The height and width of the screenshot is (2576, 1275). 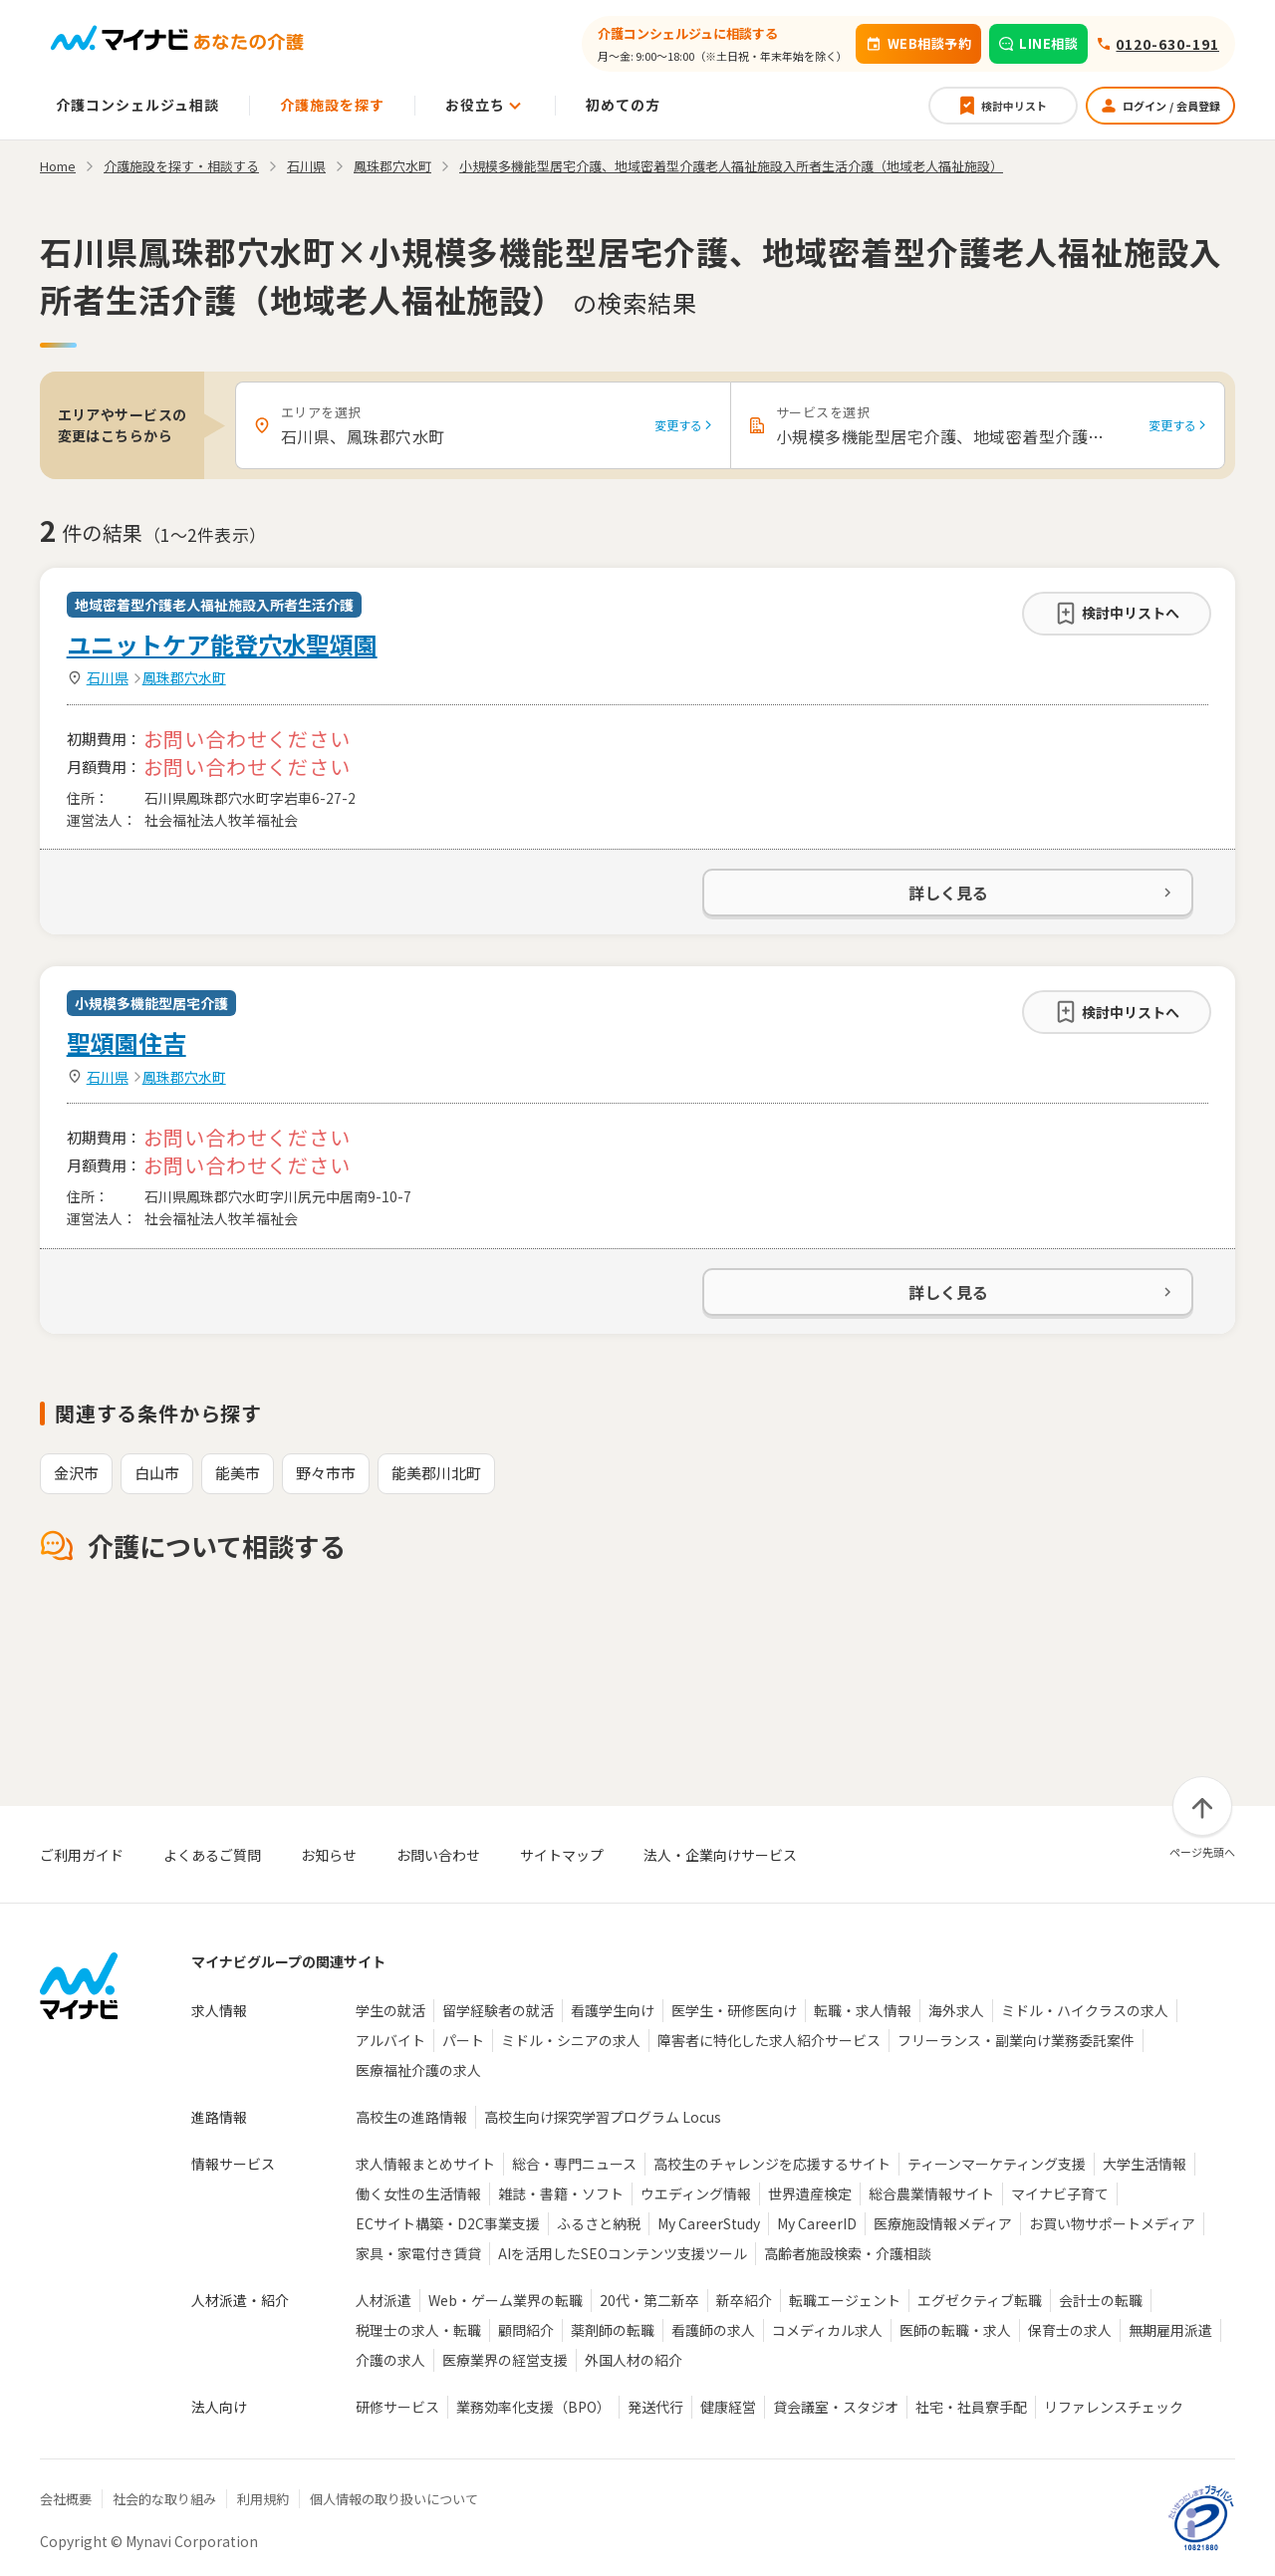 I want to click on 業務効率化支援（BPO）, so click(x=533, y=2407).